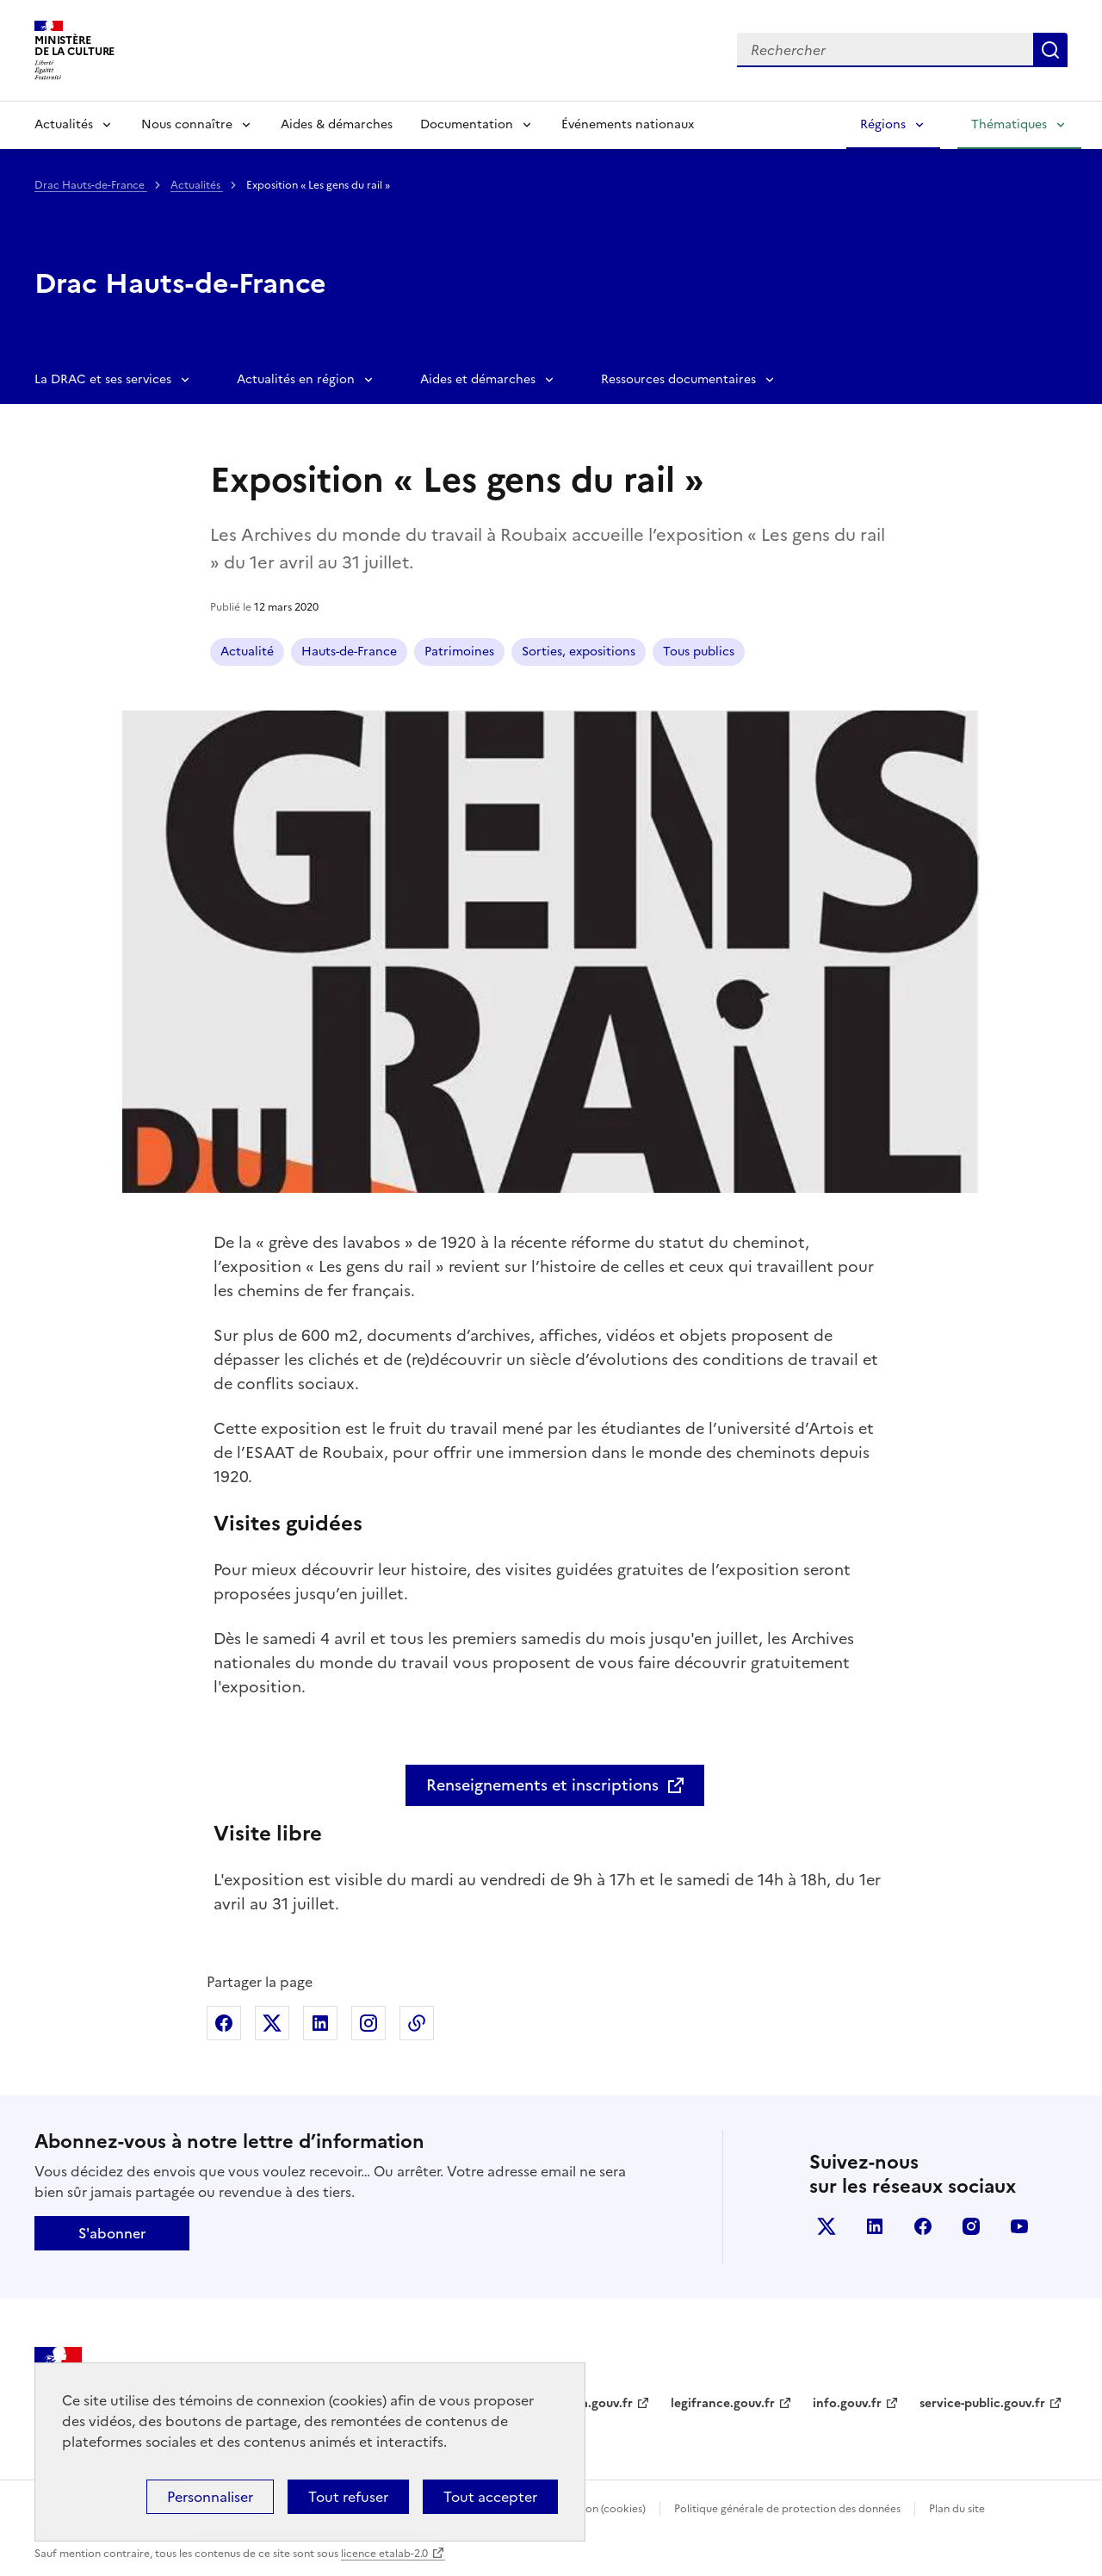 The width and height of the screenshot is (1102, 2576). I want to click on licence etalab-2.0, so click(384, 2553).